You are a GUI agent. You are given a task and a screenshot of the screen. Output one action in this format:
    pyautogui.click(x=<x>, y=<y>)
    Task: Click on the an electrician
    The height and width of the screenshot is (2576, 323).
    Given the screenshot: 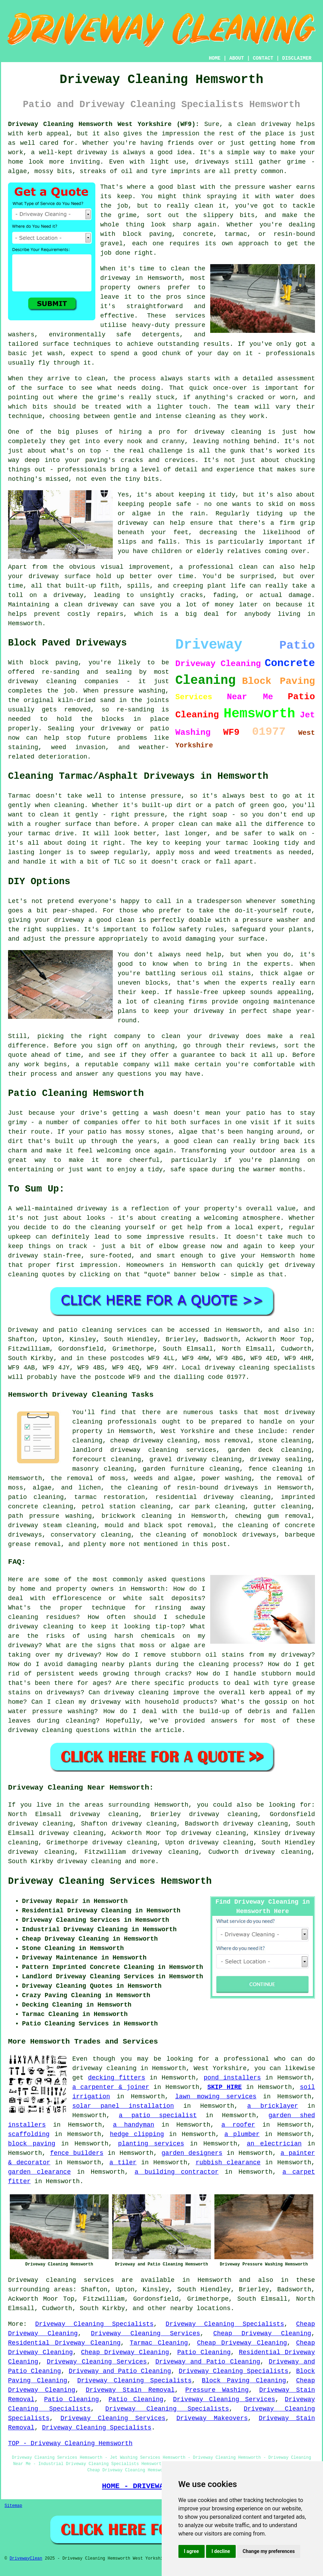 What is the action you would take?
    pyautogui.click(x=274, y=2143)
    